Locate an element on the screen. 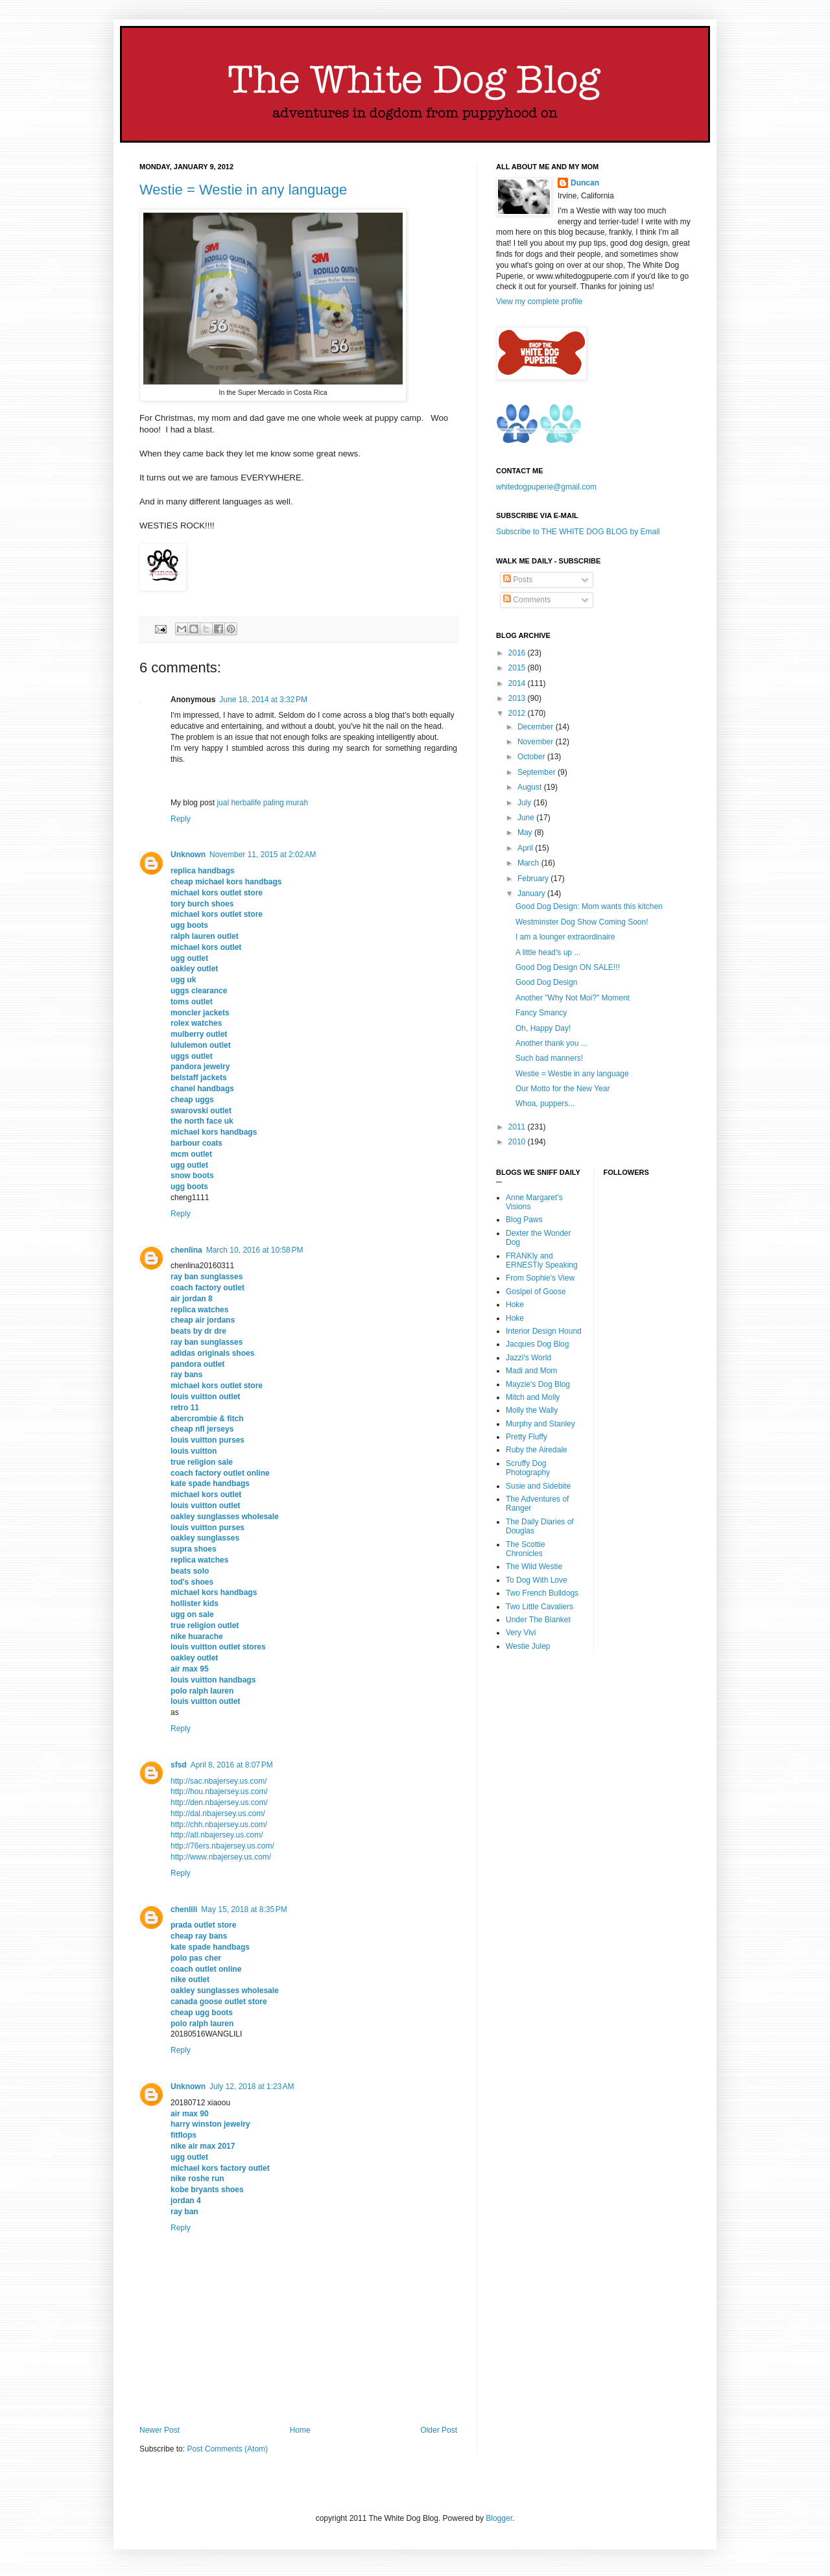 The height and width of the screenshot is (2576, 830). Blogger is located at coordinates (499, 2518).